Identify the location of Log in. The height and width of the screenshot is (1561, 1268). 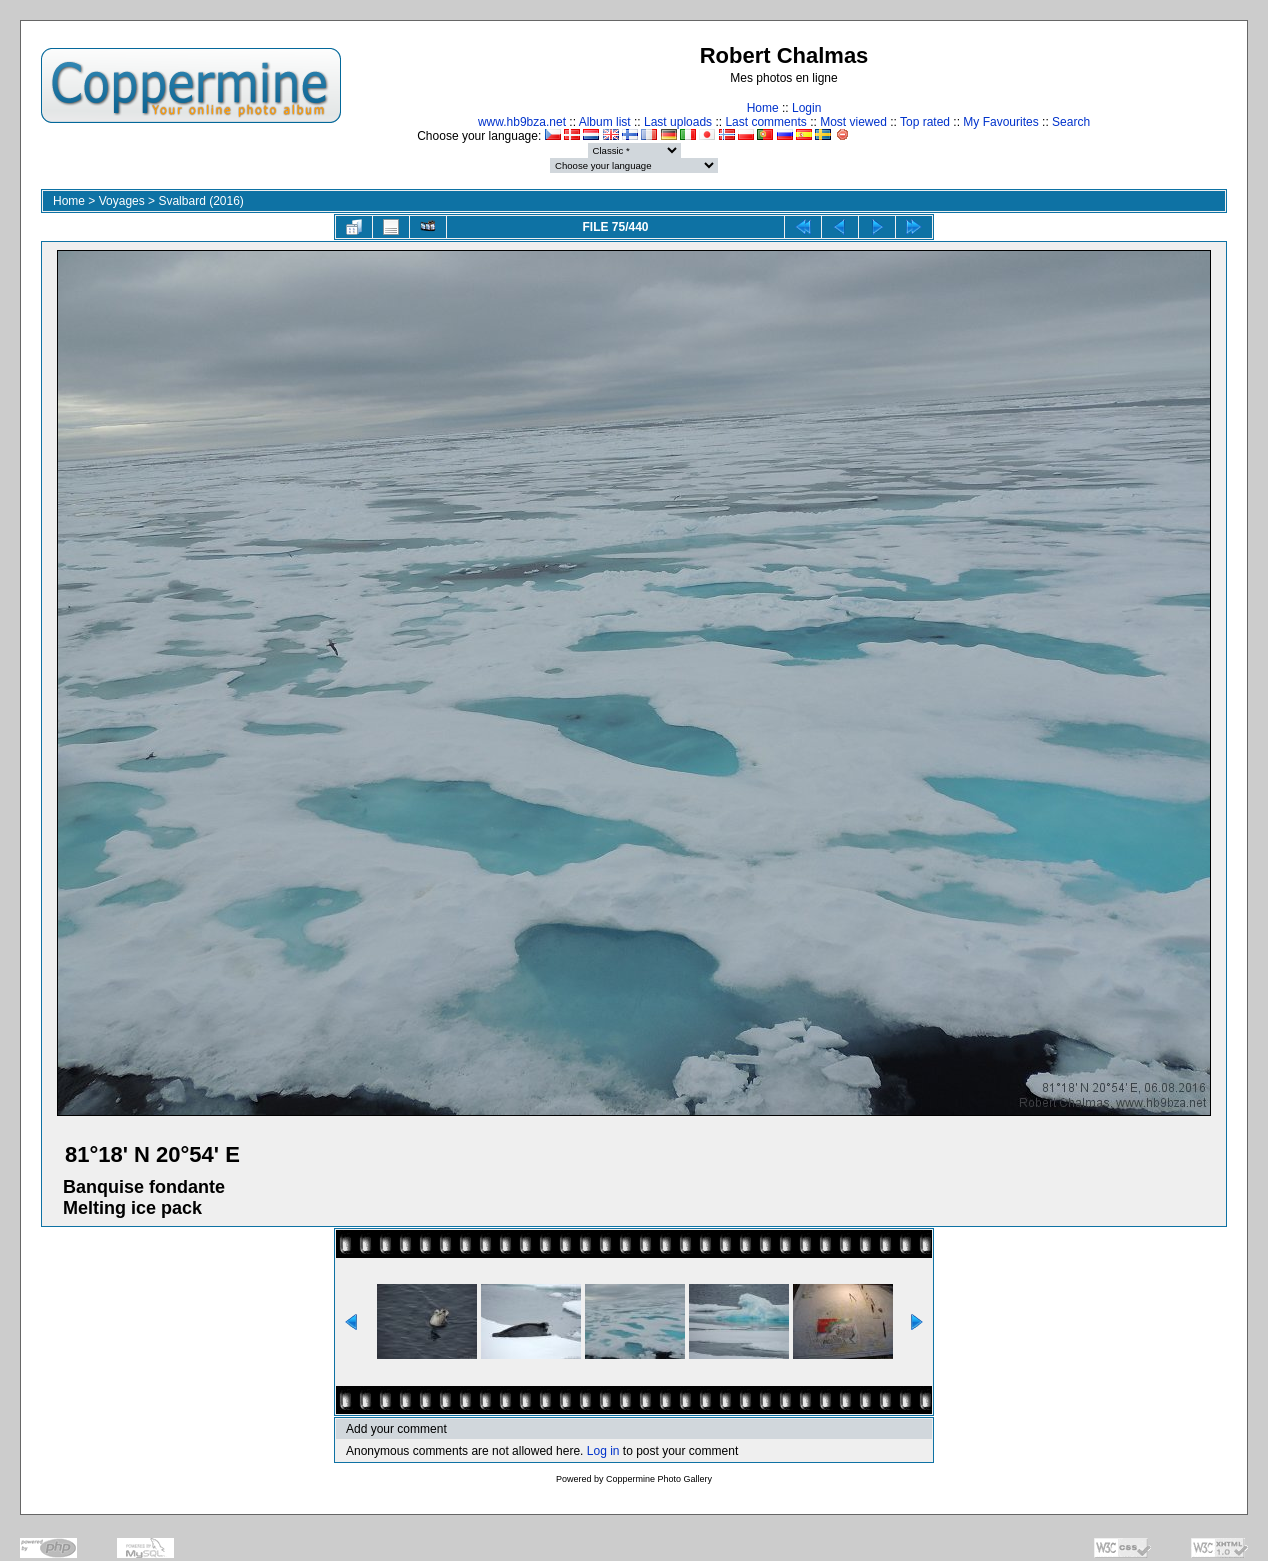
(603, 1451).